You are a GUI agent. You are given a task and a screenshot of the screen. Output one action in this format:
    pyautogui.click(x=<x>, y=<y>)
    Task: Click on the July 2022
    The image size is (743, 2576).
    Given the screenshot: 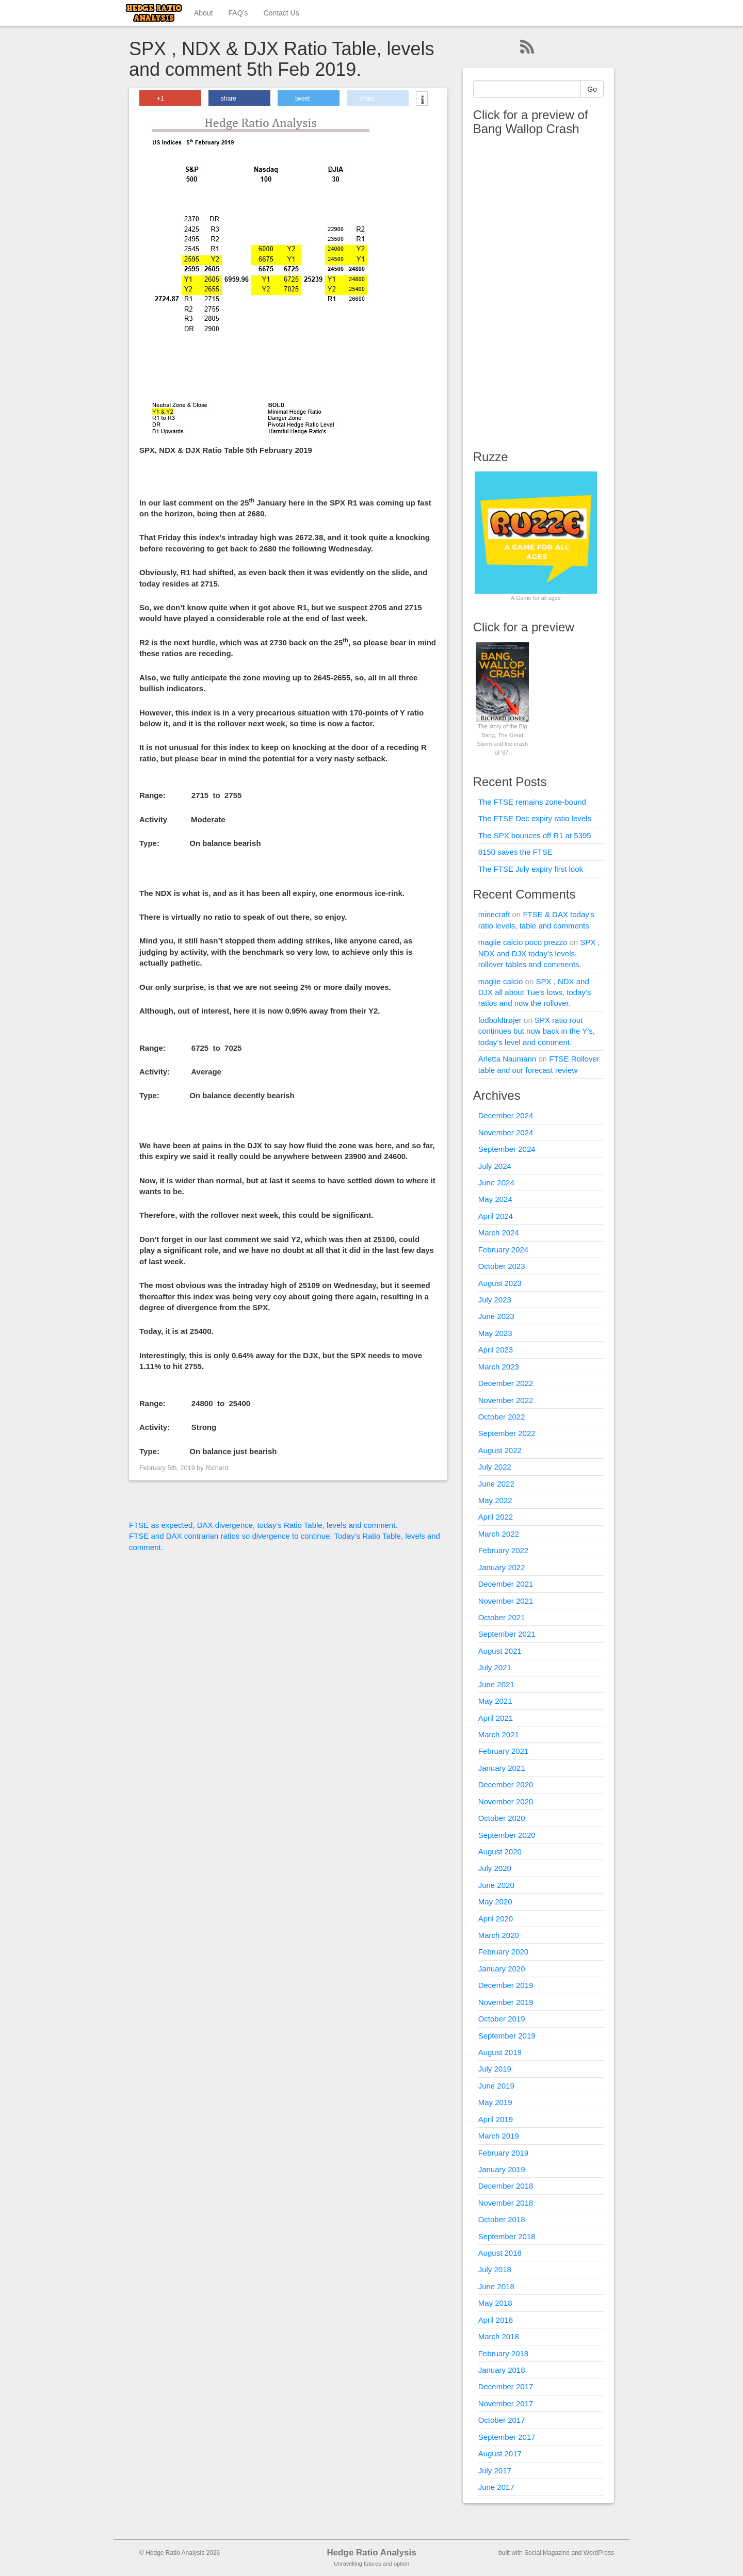 What is the action you would take?
    pyautogui.click(x=494, y=1466)
    